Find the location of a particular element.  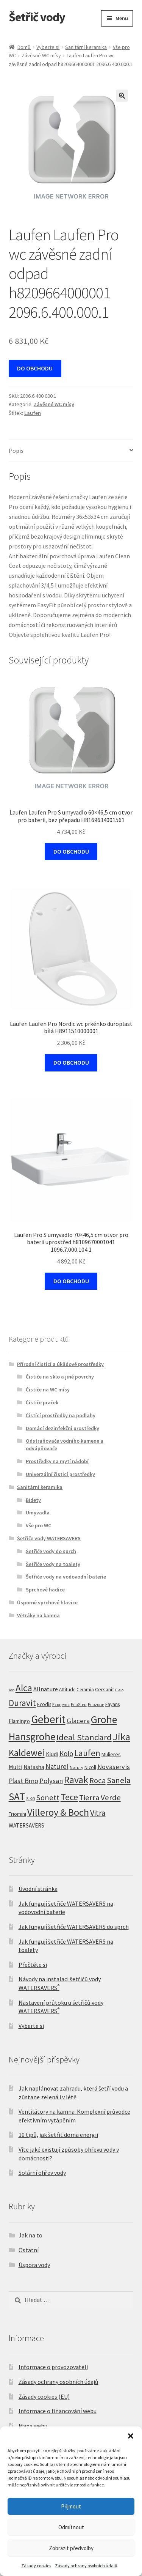

Čističe praček is located at coordinates (42, 1402).